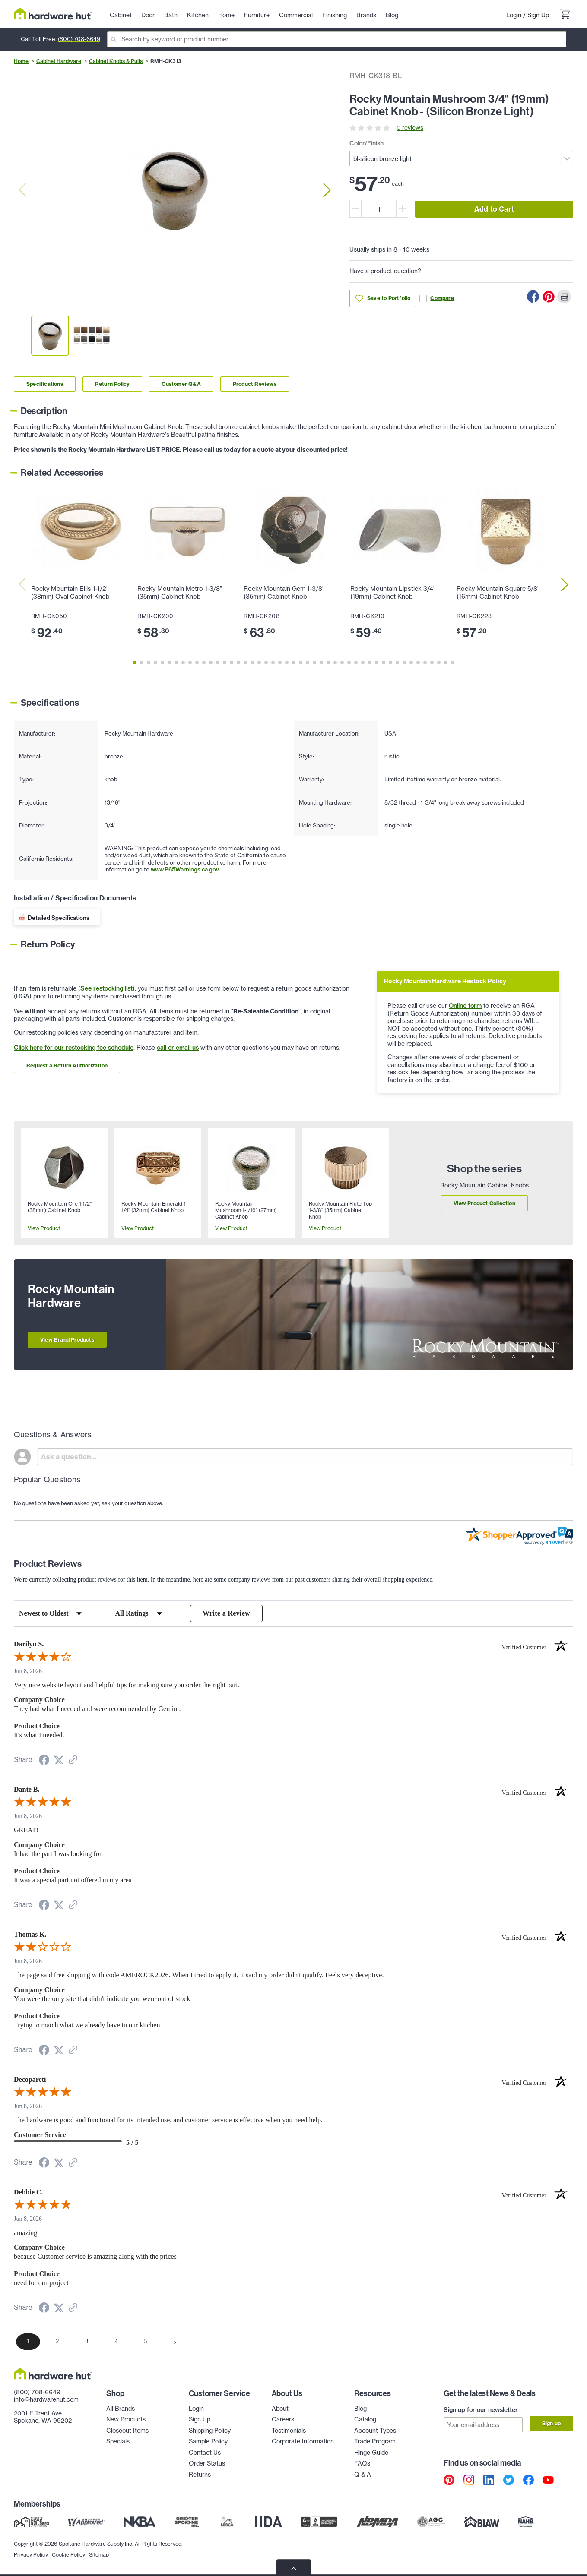  Describe the element at coordinates (208, 2442) in the screenshot. I see `Sample Policy` at that location.